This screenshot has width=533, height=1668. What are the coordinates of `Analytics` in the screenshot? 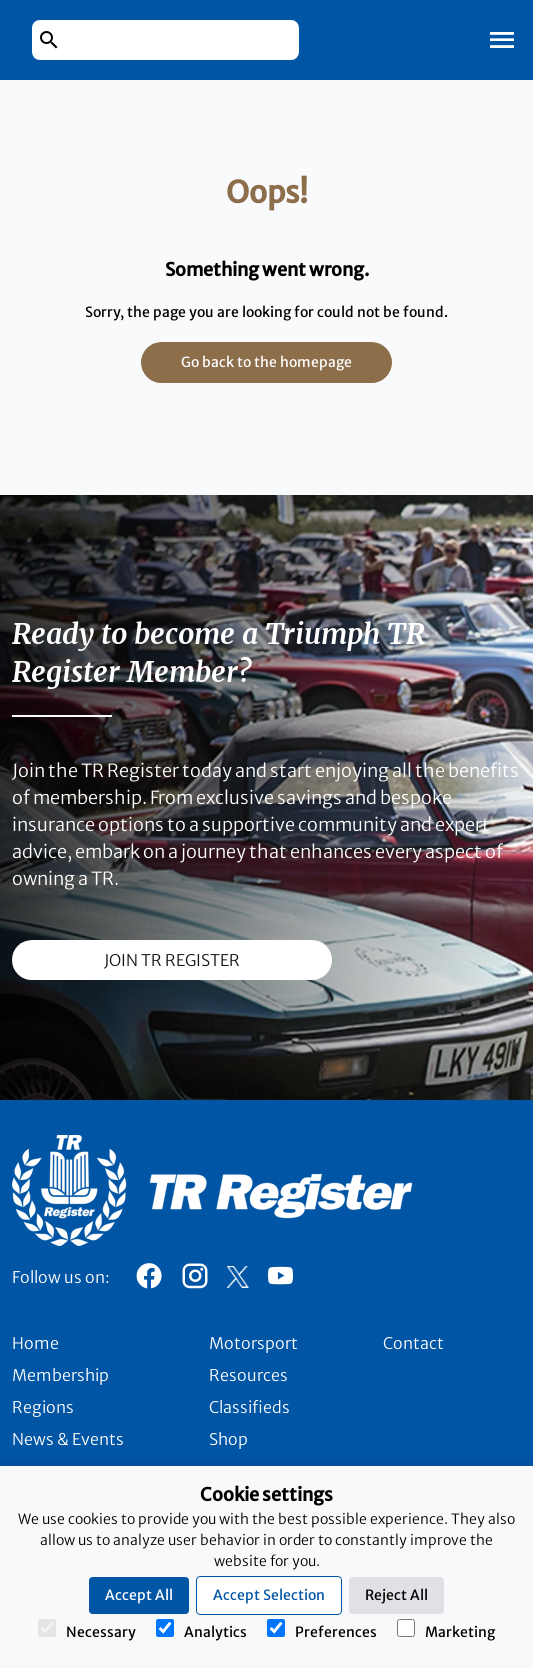 It's located at (201, 1630).